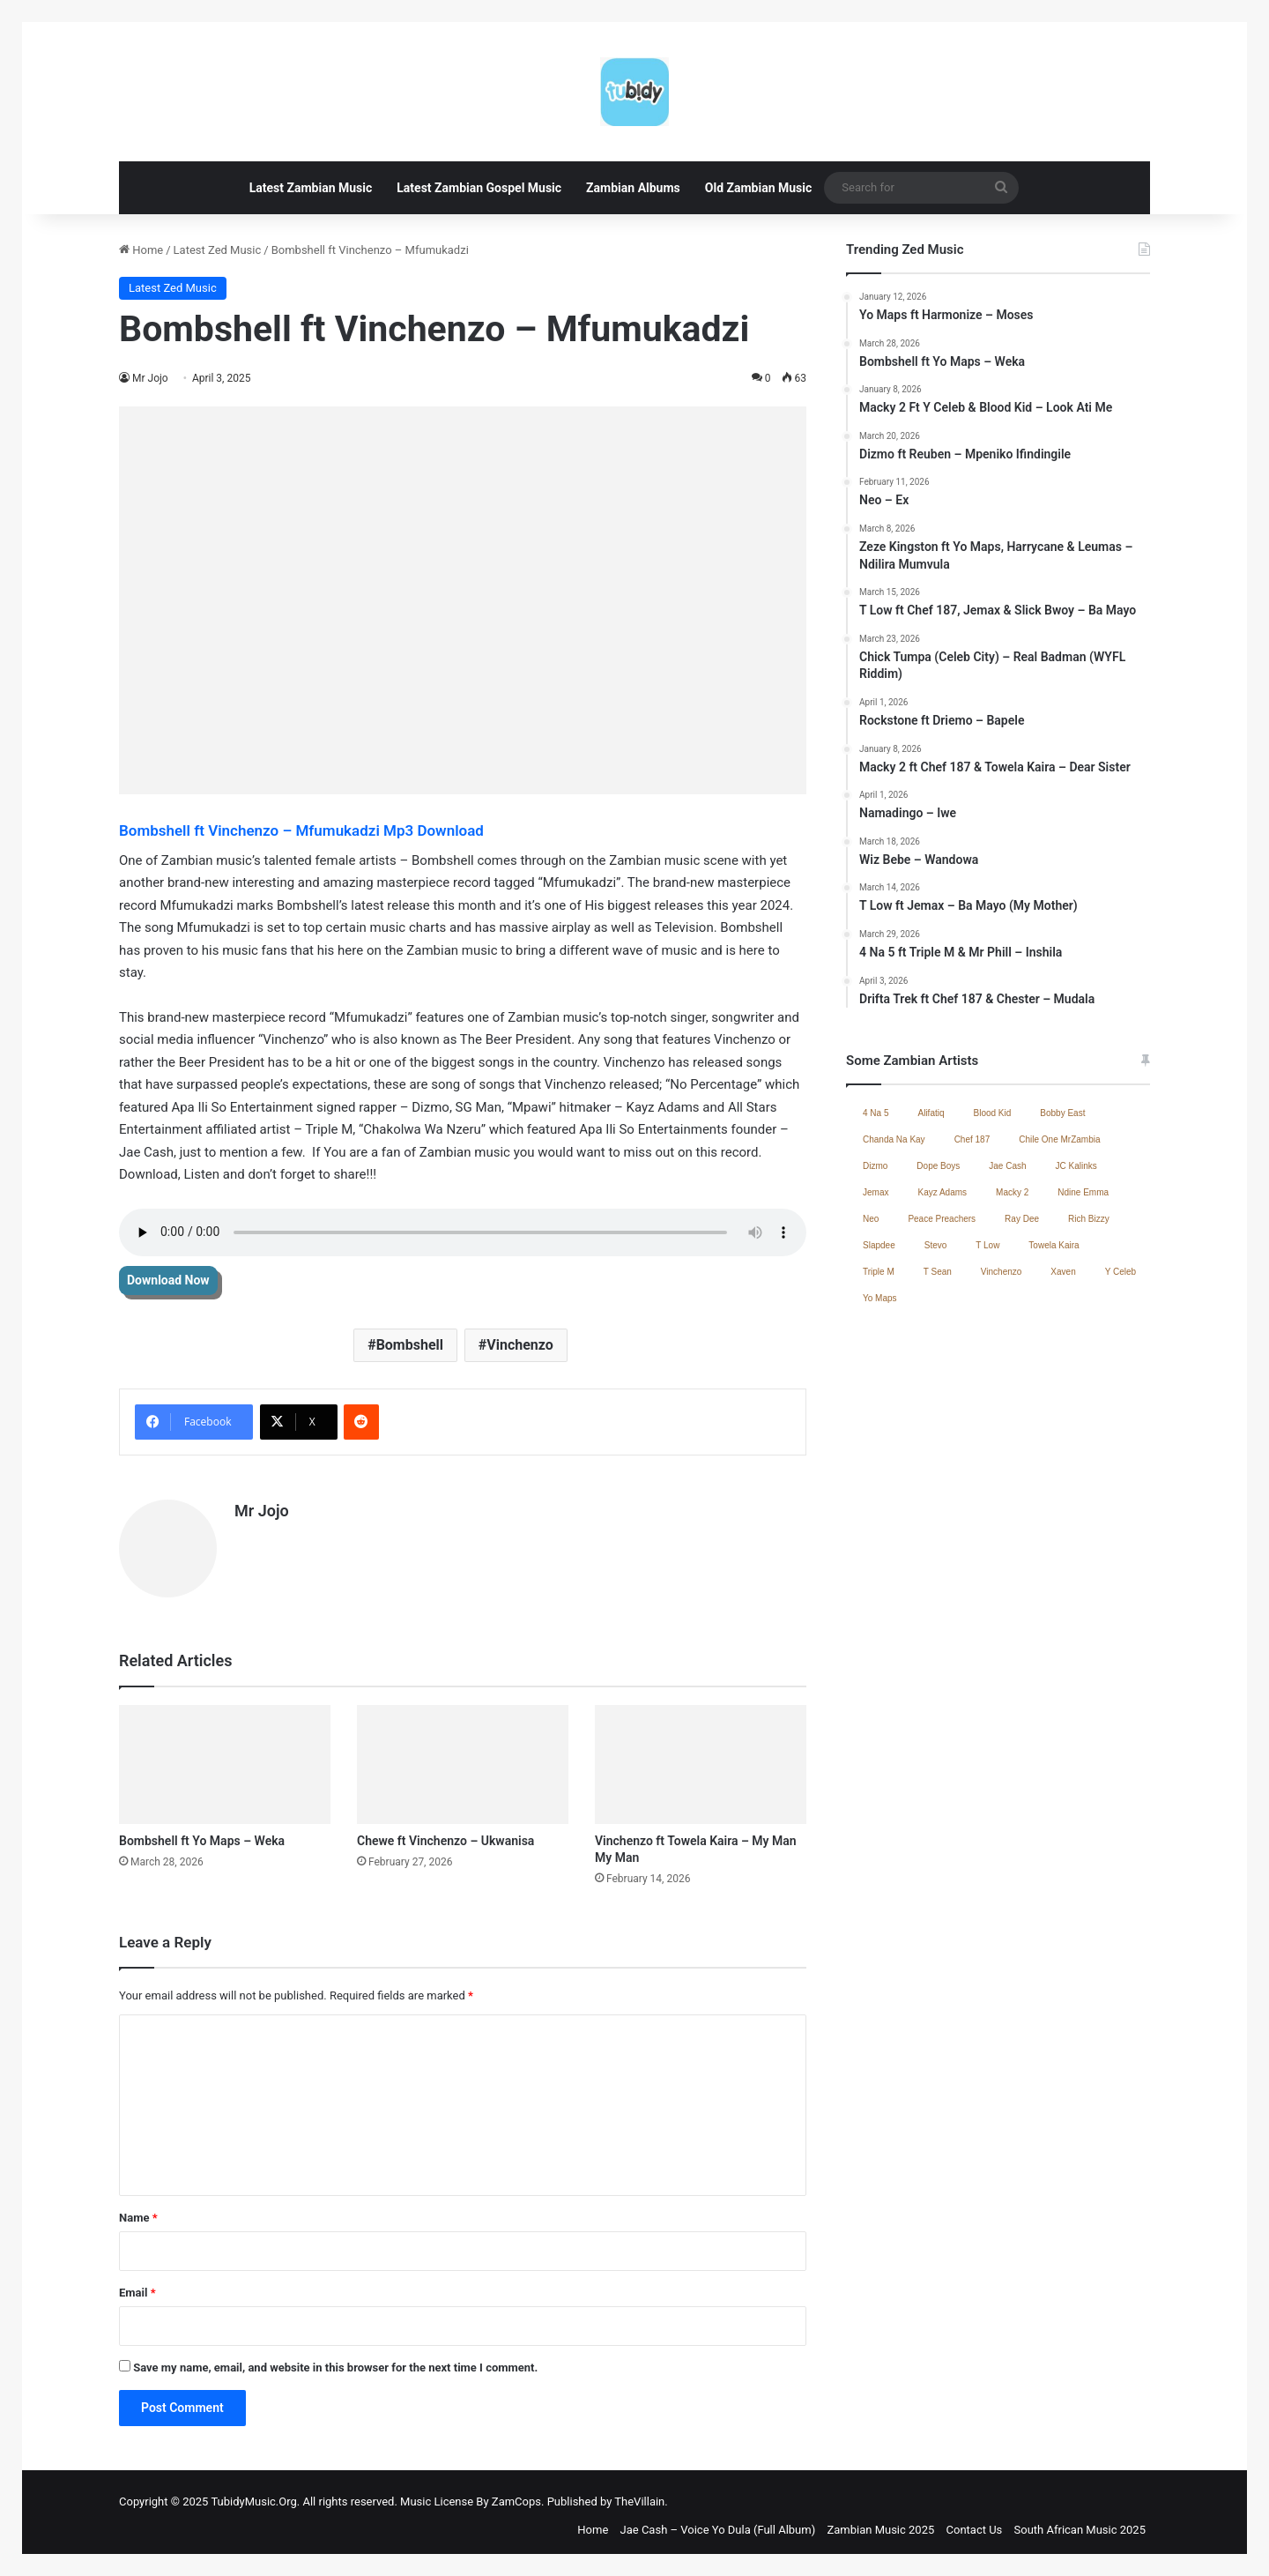 This screenshot has height=2576, width=1269. What do you see at coordinates (871, 1219) in the screenshot?
I see `Neo` at bounding box center [871, 1219].